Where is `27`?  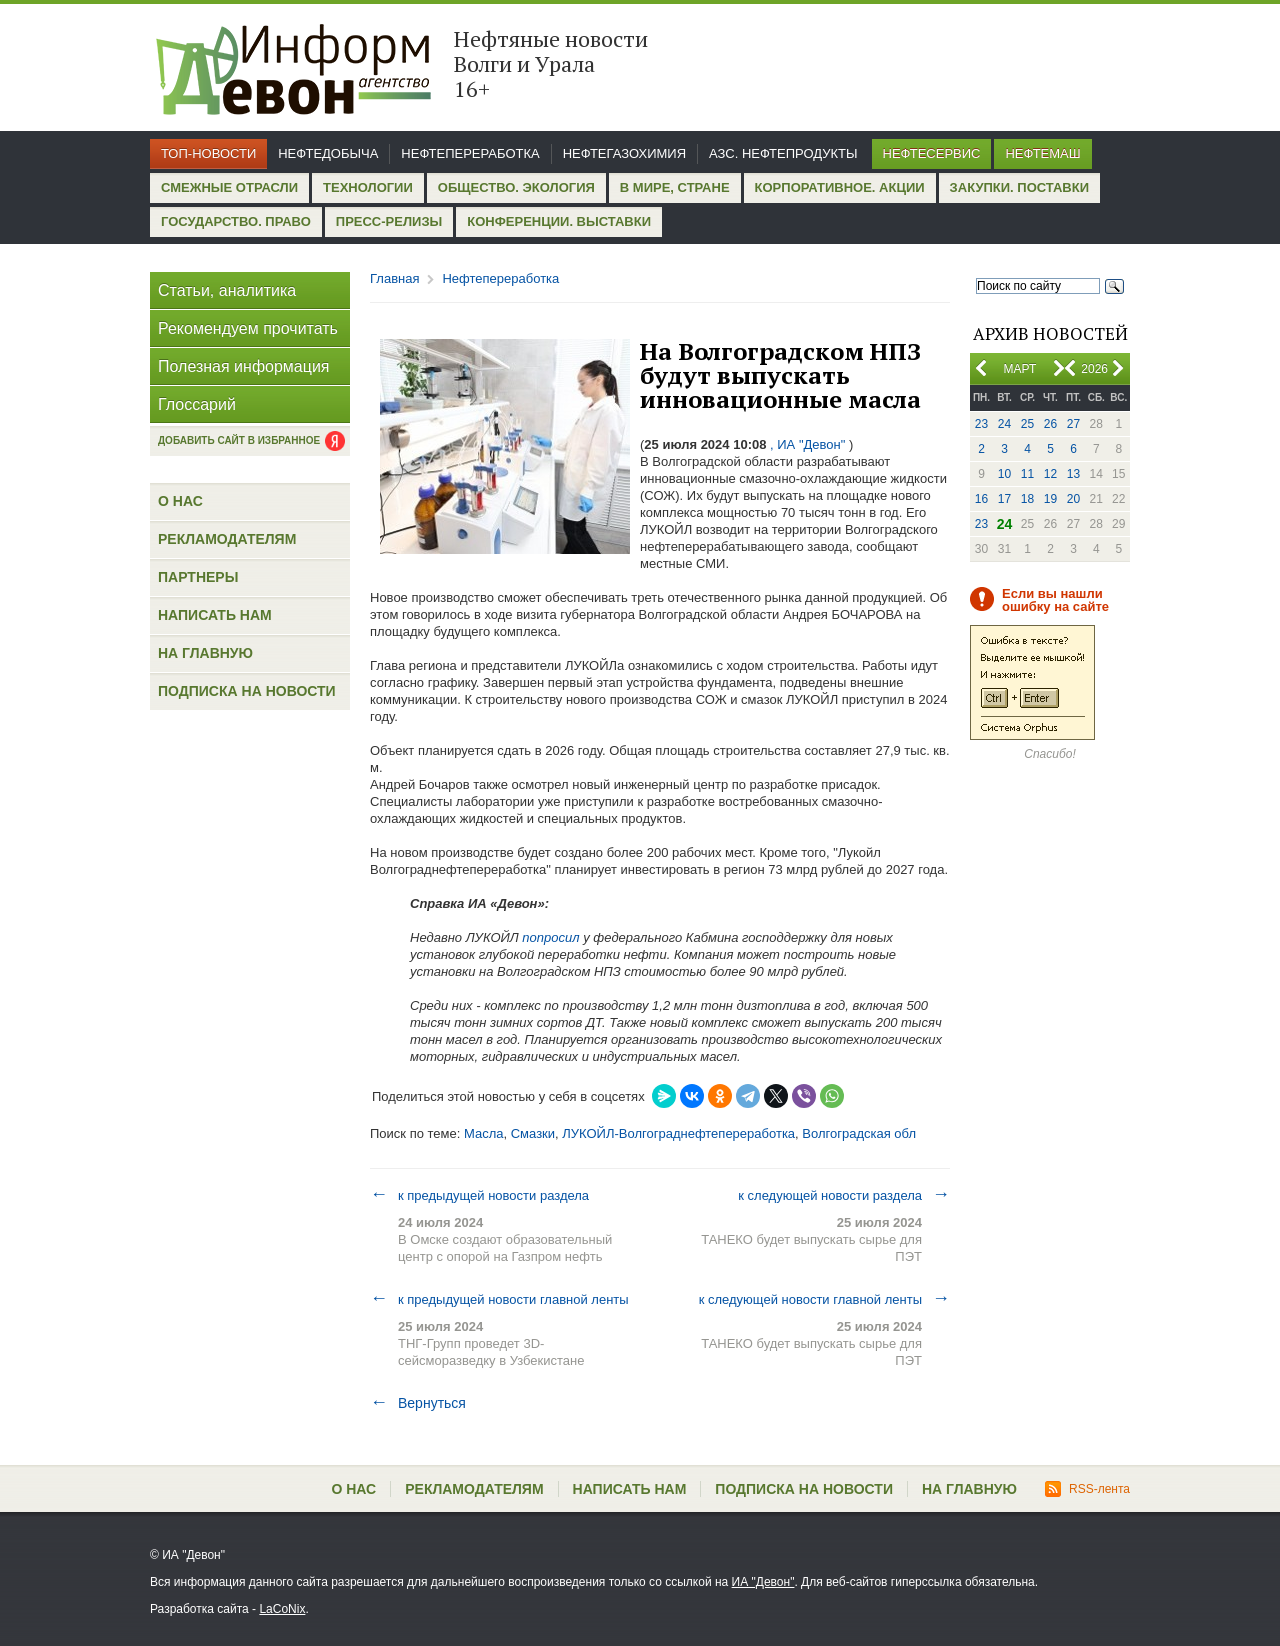 27 is located at coordinates (1073, 424).